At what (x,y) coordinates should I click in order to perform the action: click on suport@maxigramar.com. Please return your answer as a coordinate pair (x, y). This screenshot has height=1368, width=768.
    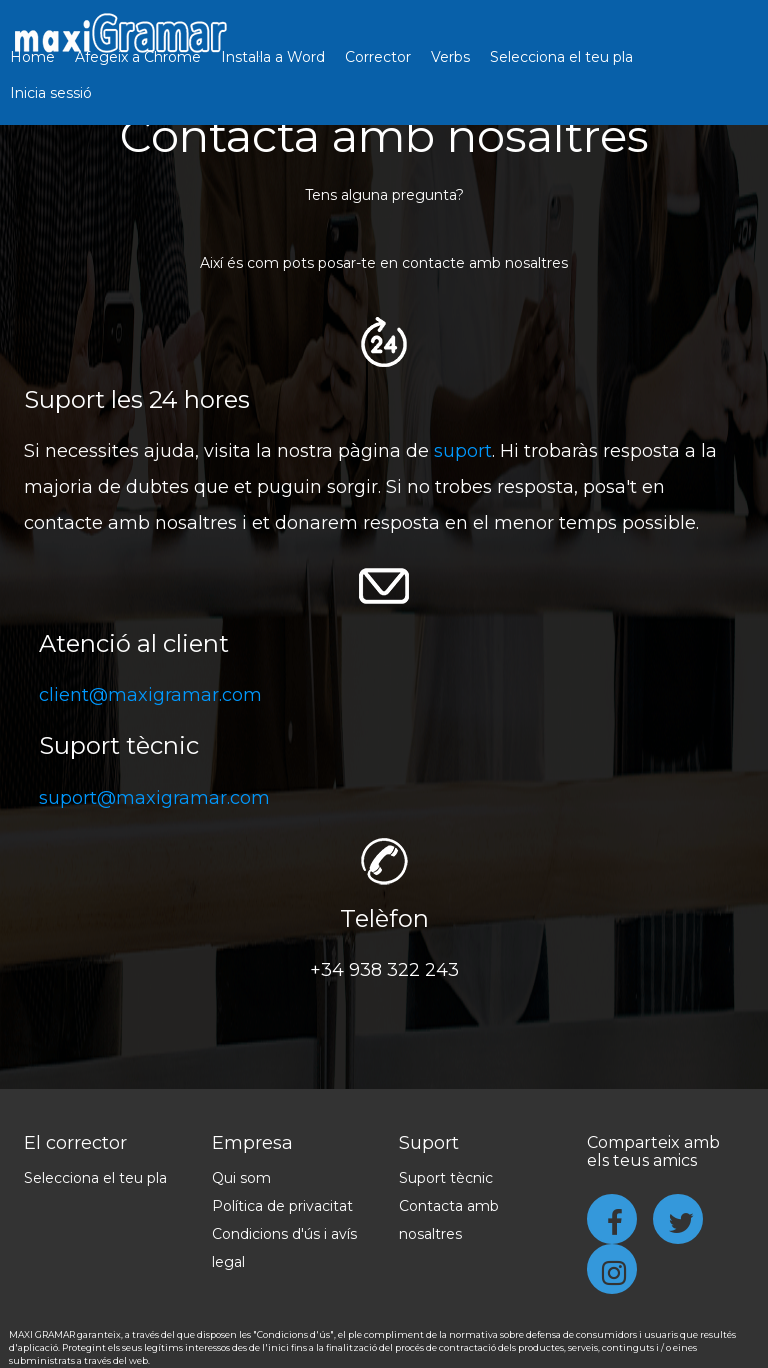
    Looking at the image, I should click on (154, 798).